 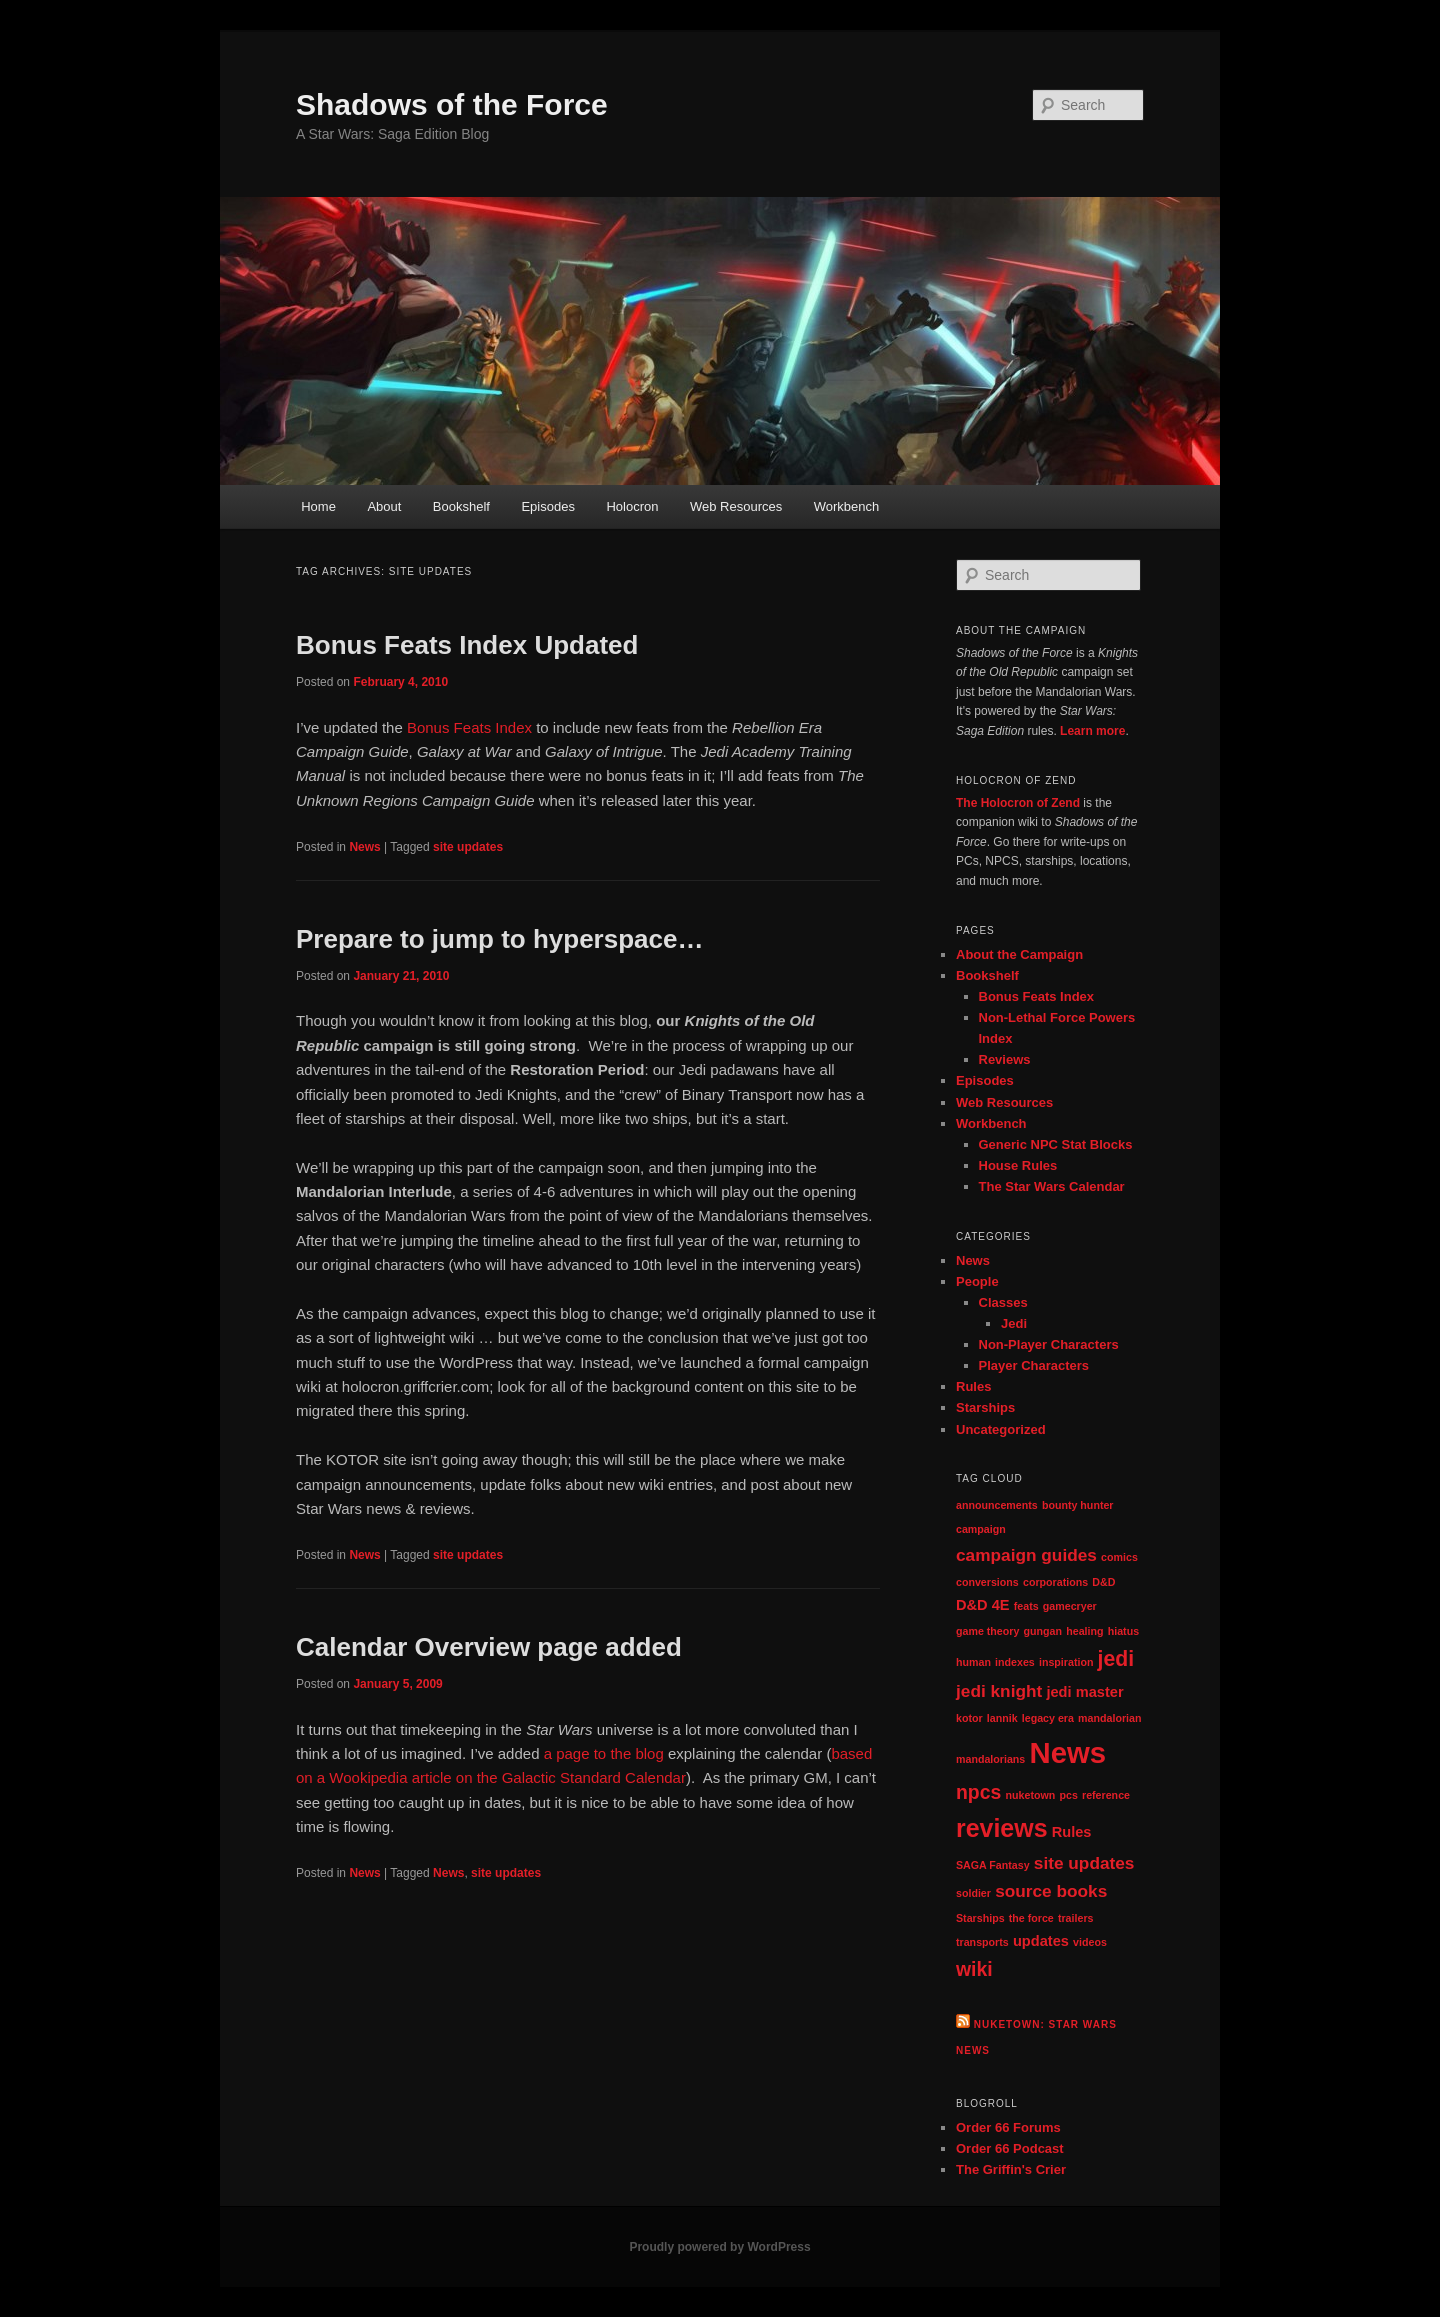 I want to click on lannik [lannik (1 item)], so click(x=1002, y=1718).